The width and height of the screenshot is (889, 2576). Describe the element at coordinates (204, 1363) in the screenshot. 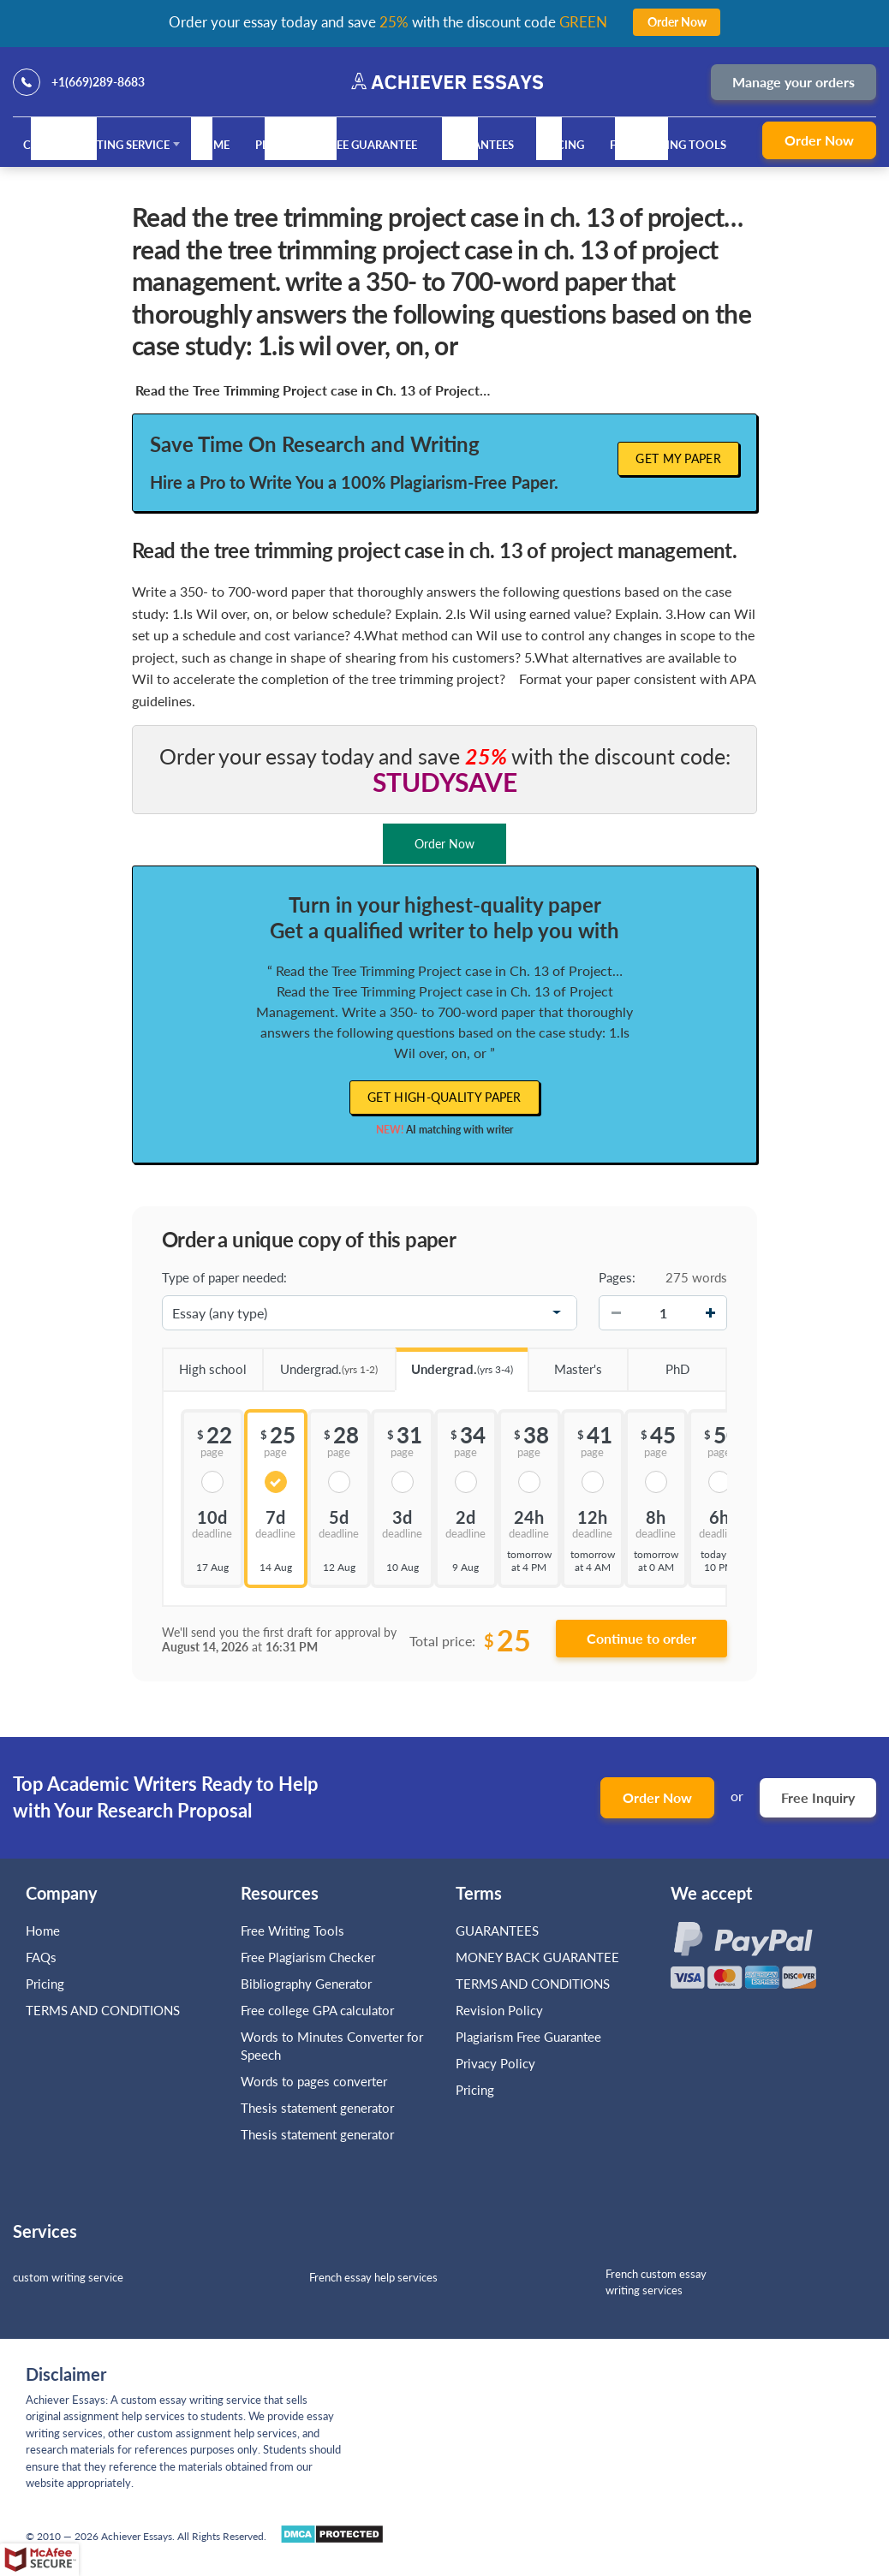

I see `High school` at that location.